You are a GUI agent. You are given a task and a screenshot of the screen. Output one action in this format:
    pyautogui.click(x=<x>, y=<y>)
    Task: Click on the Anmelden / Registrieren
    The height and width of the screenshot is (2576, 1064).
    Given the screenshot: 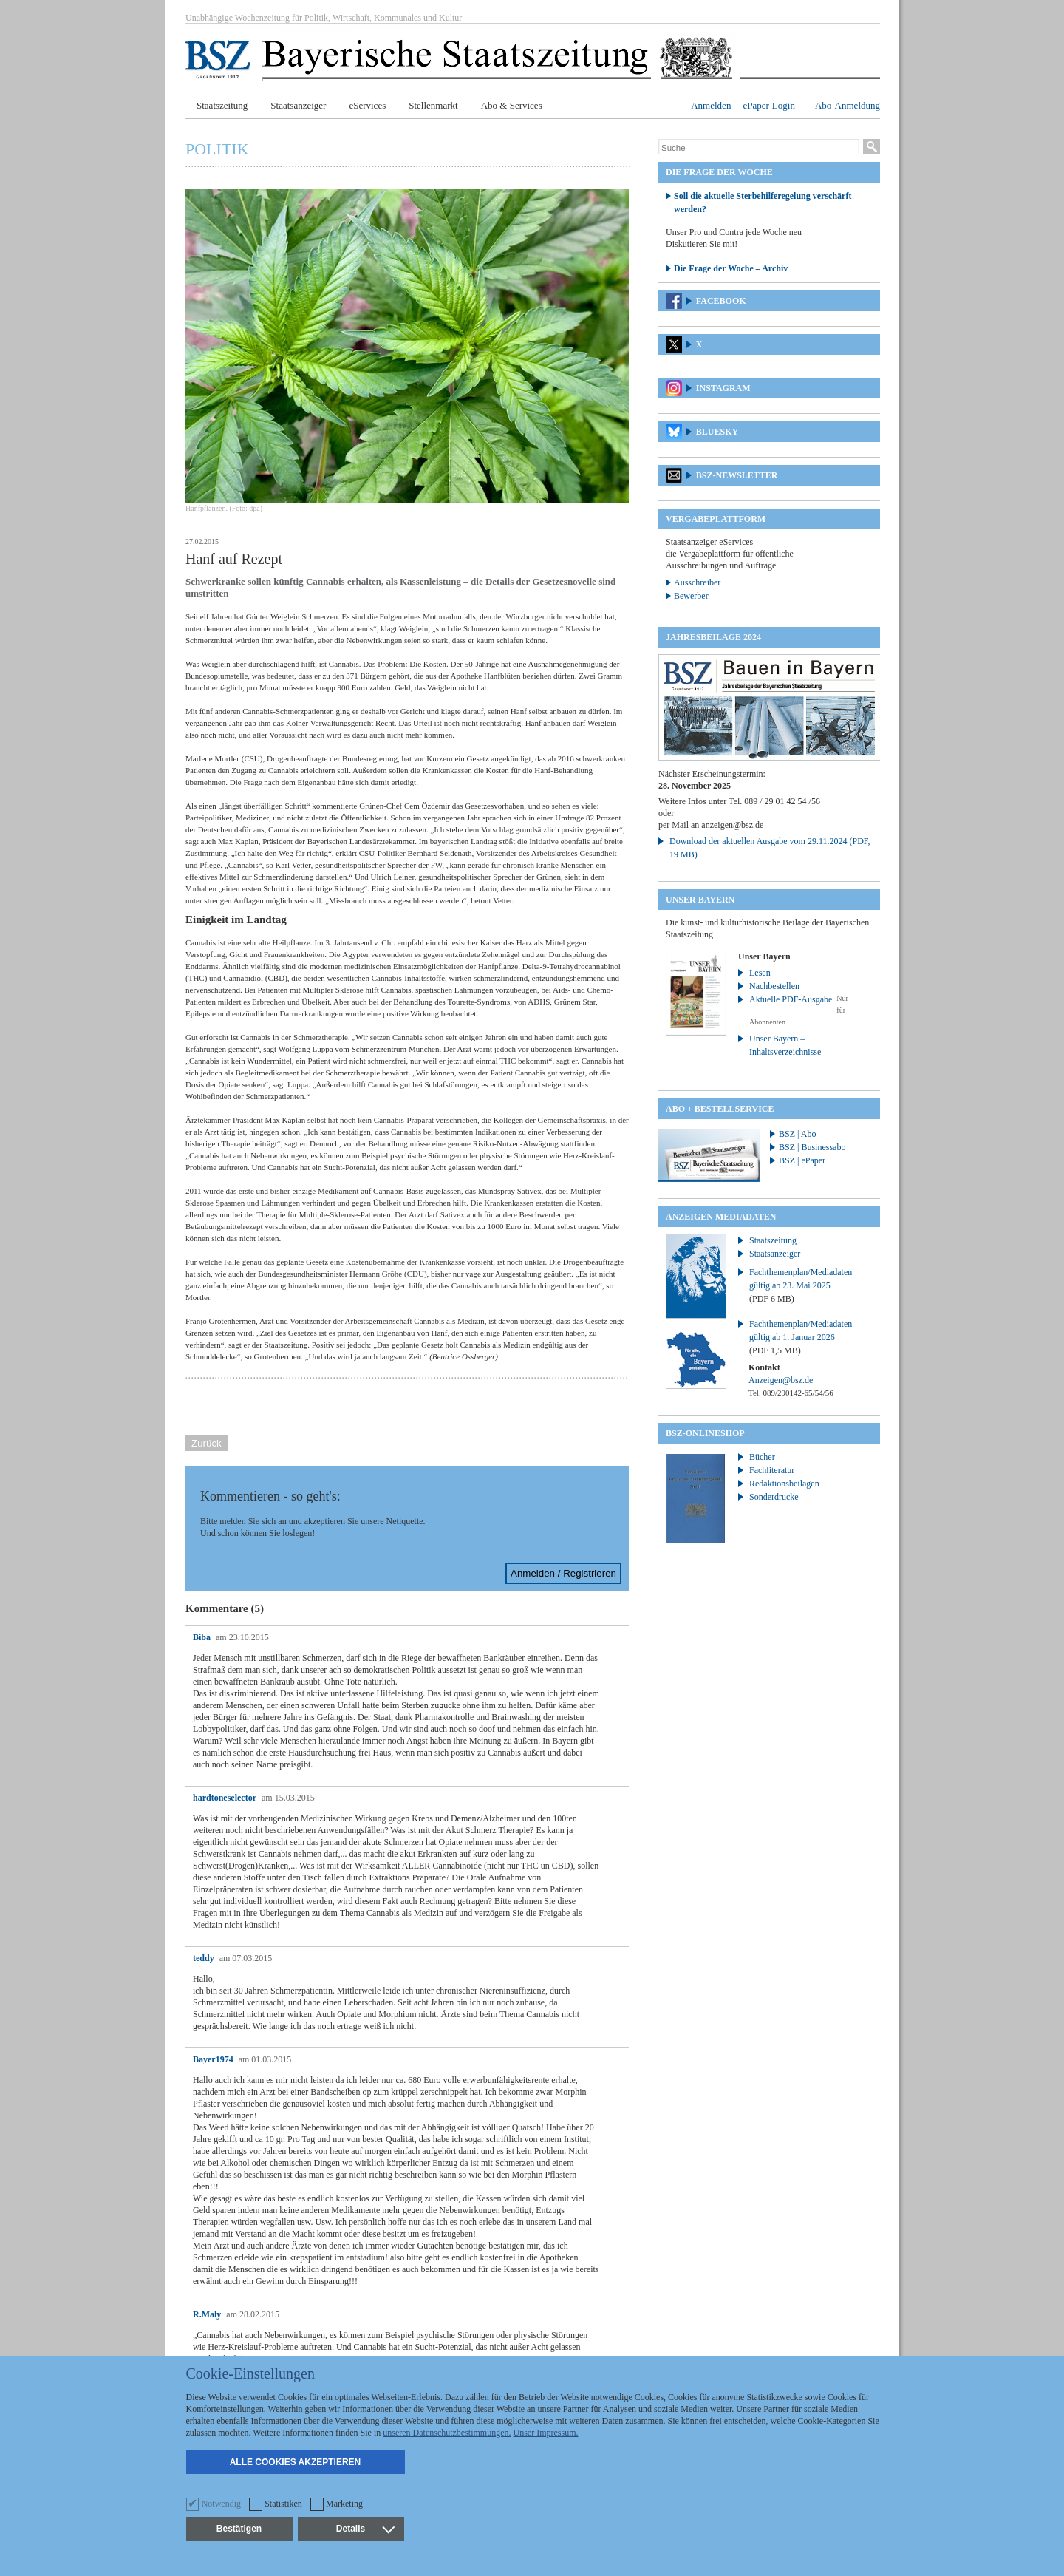 What is the action you would take?
    pyautogui.click(x=563, y=1573)
    